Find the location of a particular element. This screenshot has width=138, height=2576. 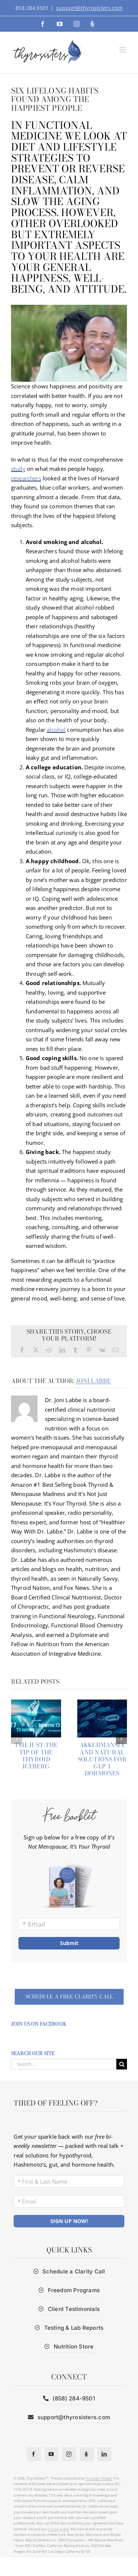

study is located at coordinates (18, 468).